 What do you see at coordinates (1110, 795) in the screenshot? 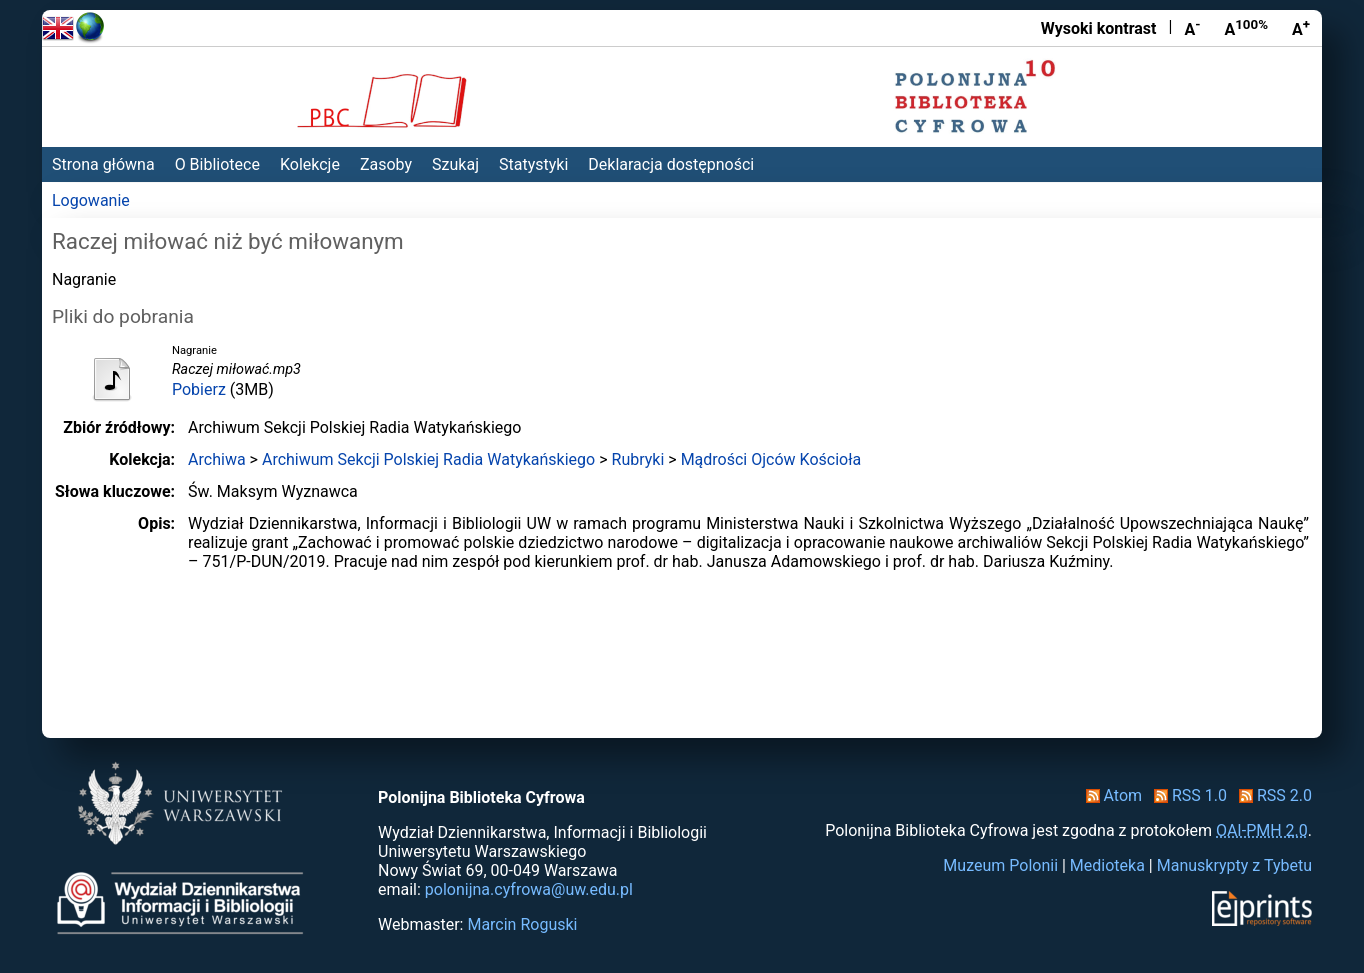
I see `Atom` at bounding box center [1110, 795].